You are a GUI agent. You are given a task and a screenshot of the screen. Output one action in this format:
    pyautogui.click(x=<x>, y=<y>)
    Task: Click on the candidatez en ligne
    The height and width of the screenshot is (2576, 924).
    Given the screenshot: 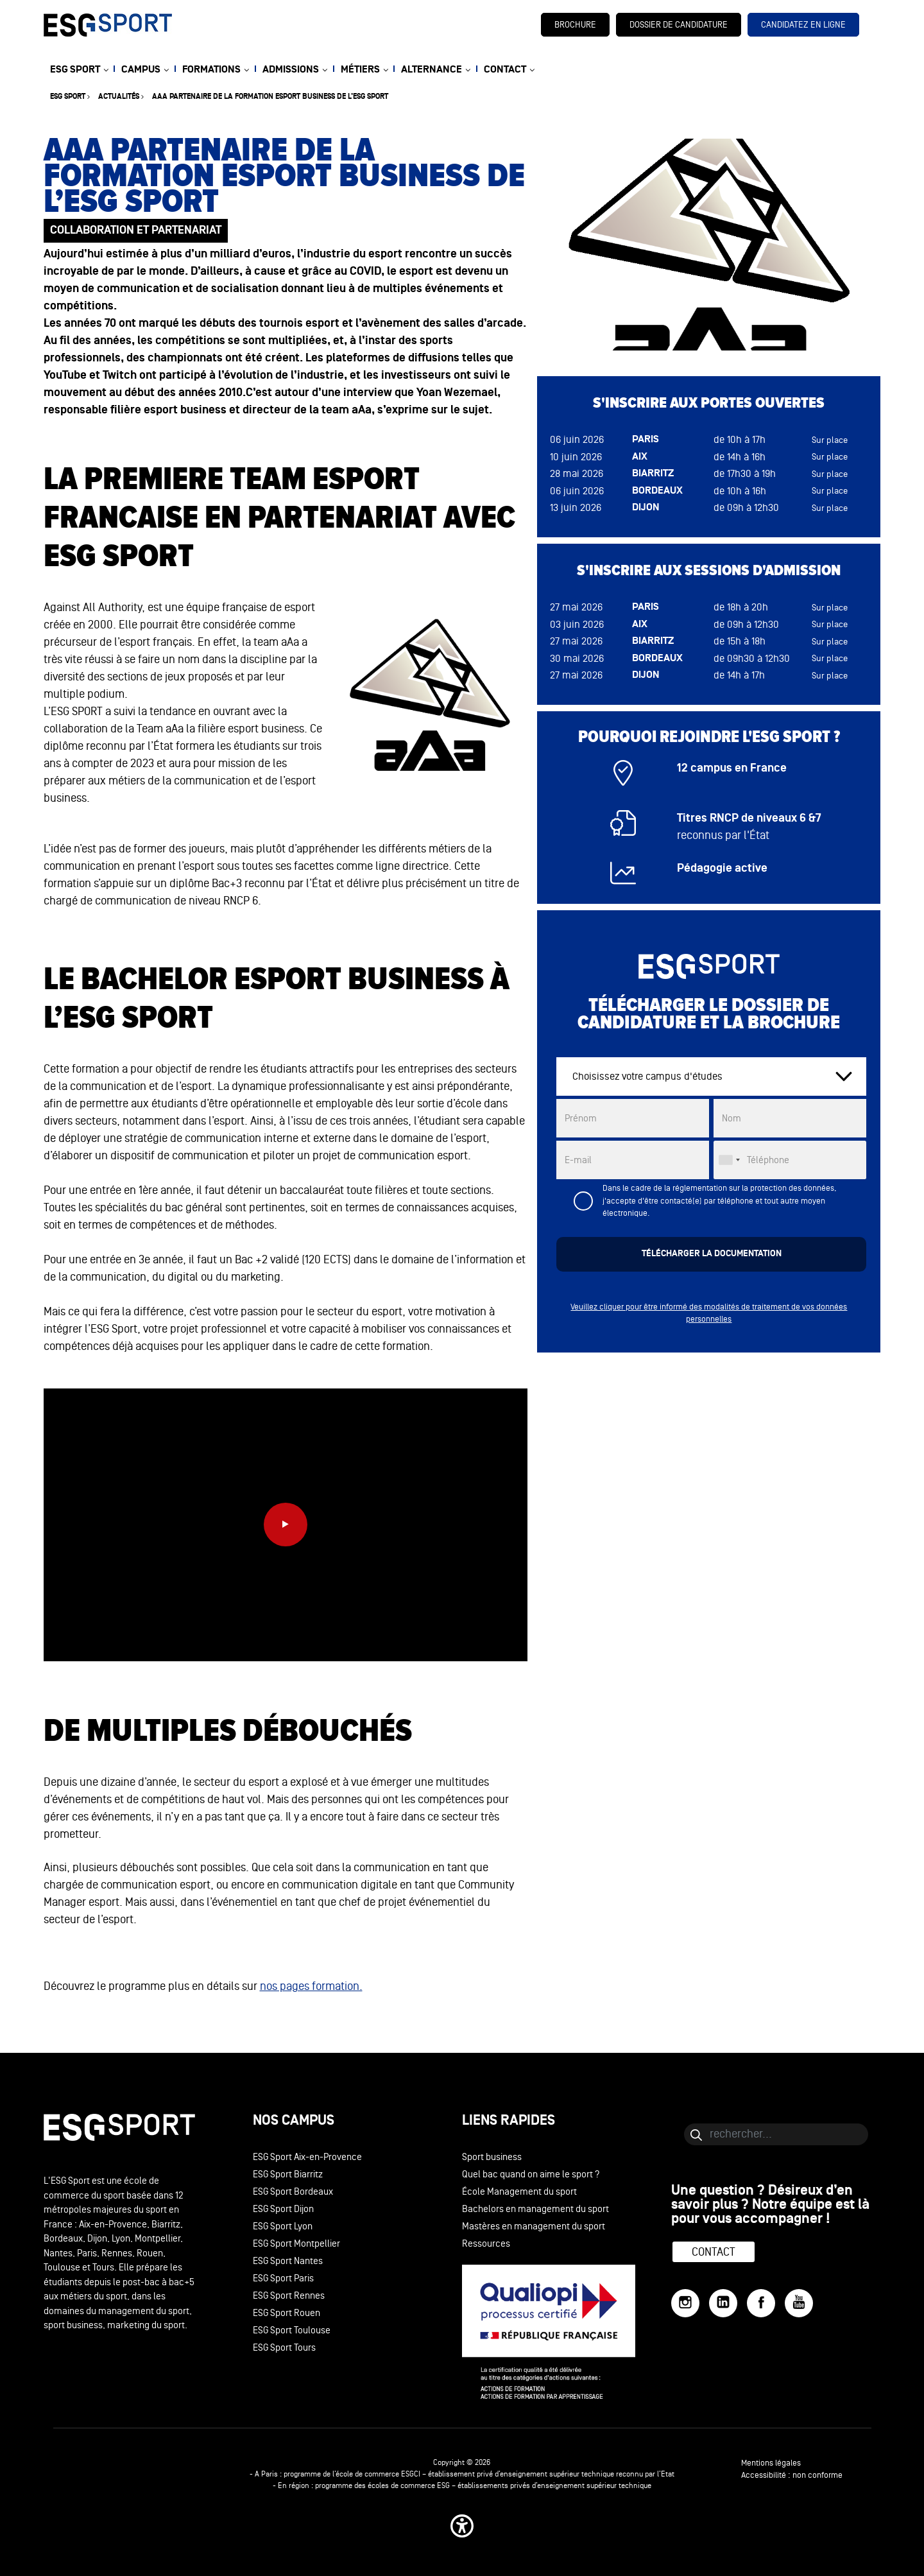 What is the action you would take?
    pyautogui.click(x=803, y=25)
    